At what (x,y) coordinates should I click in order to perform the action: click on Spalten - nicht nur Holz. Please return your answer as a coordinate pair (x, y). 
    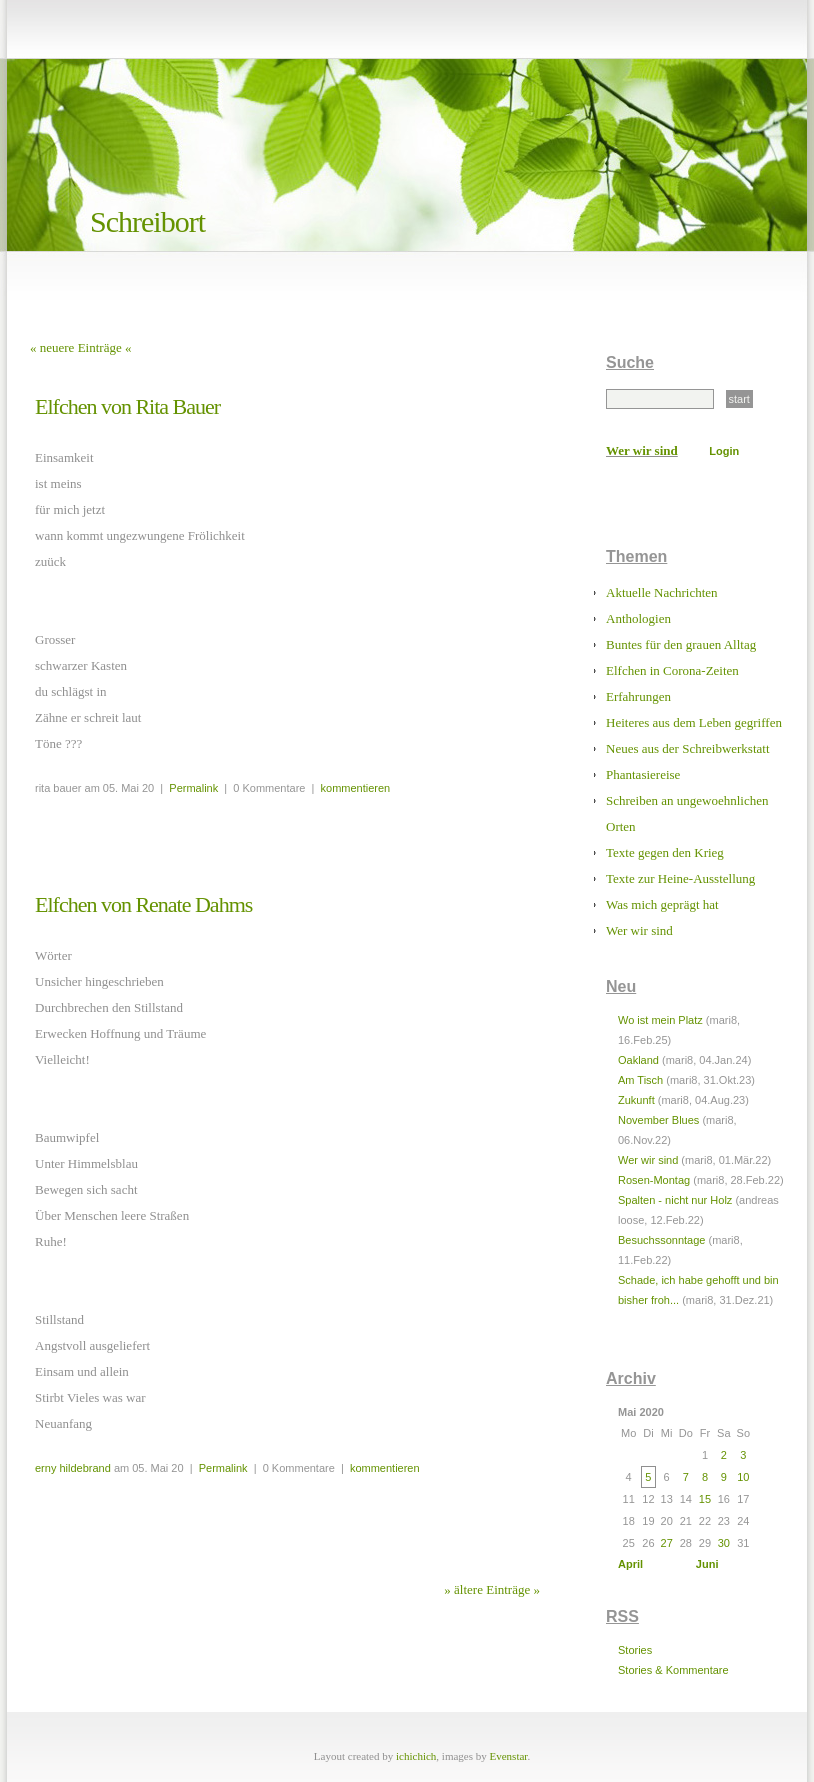
    Looking at the image, I should click on (675, 1200).